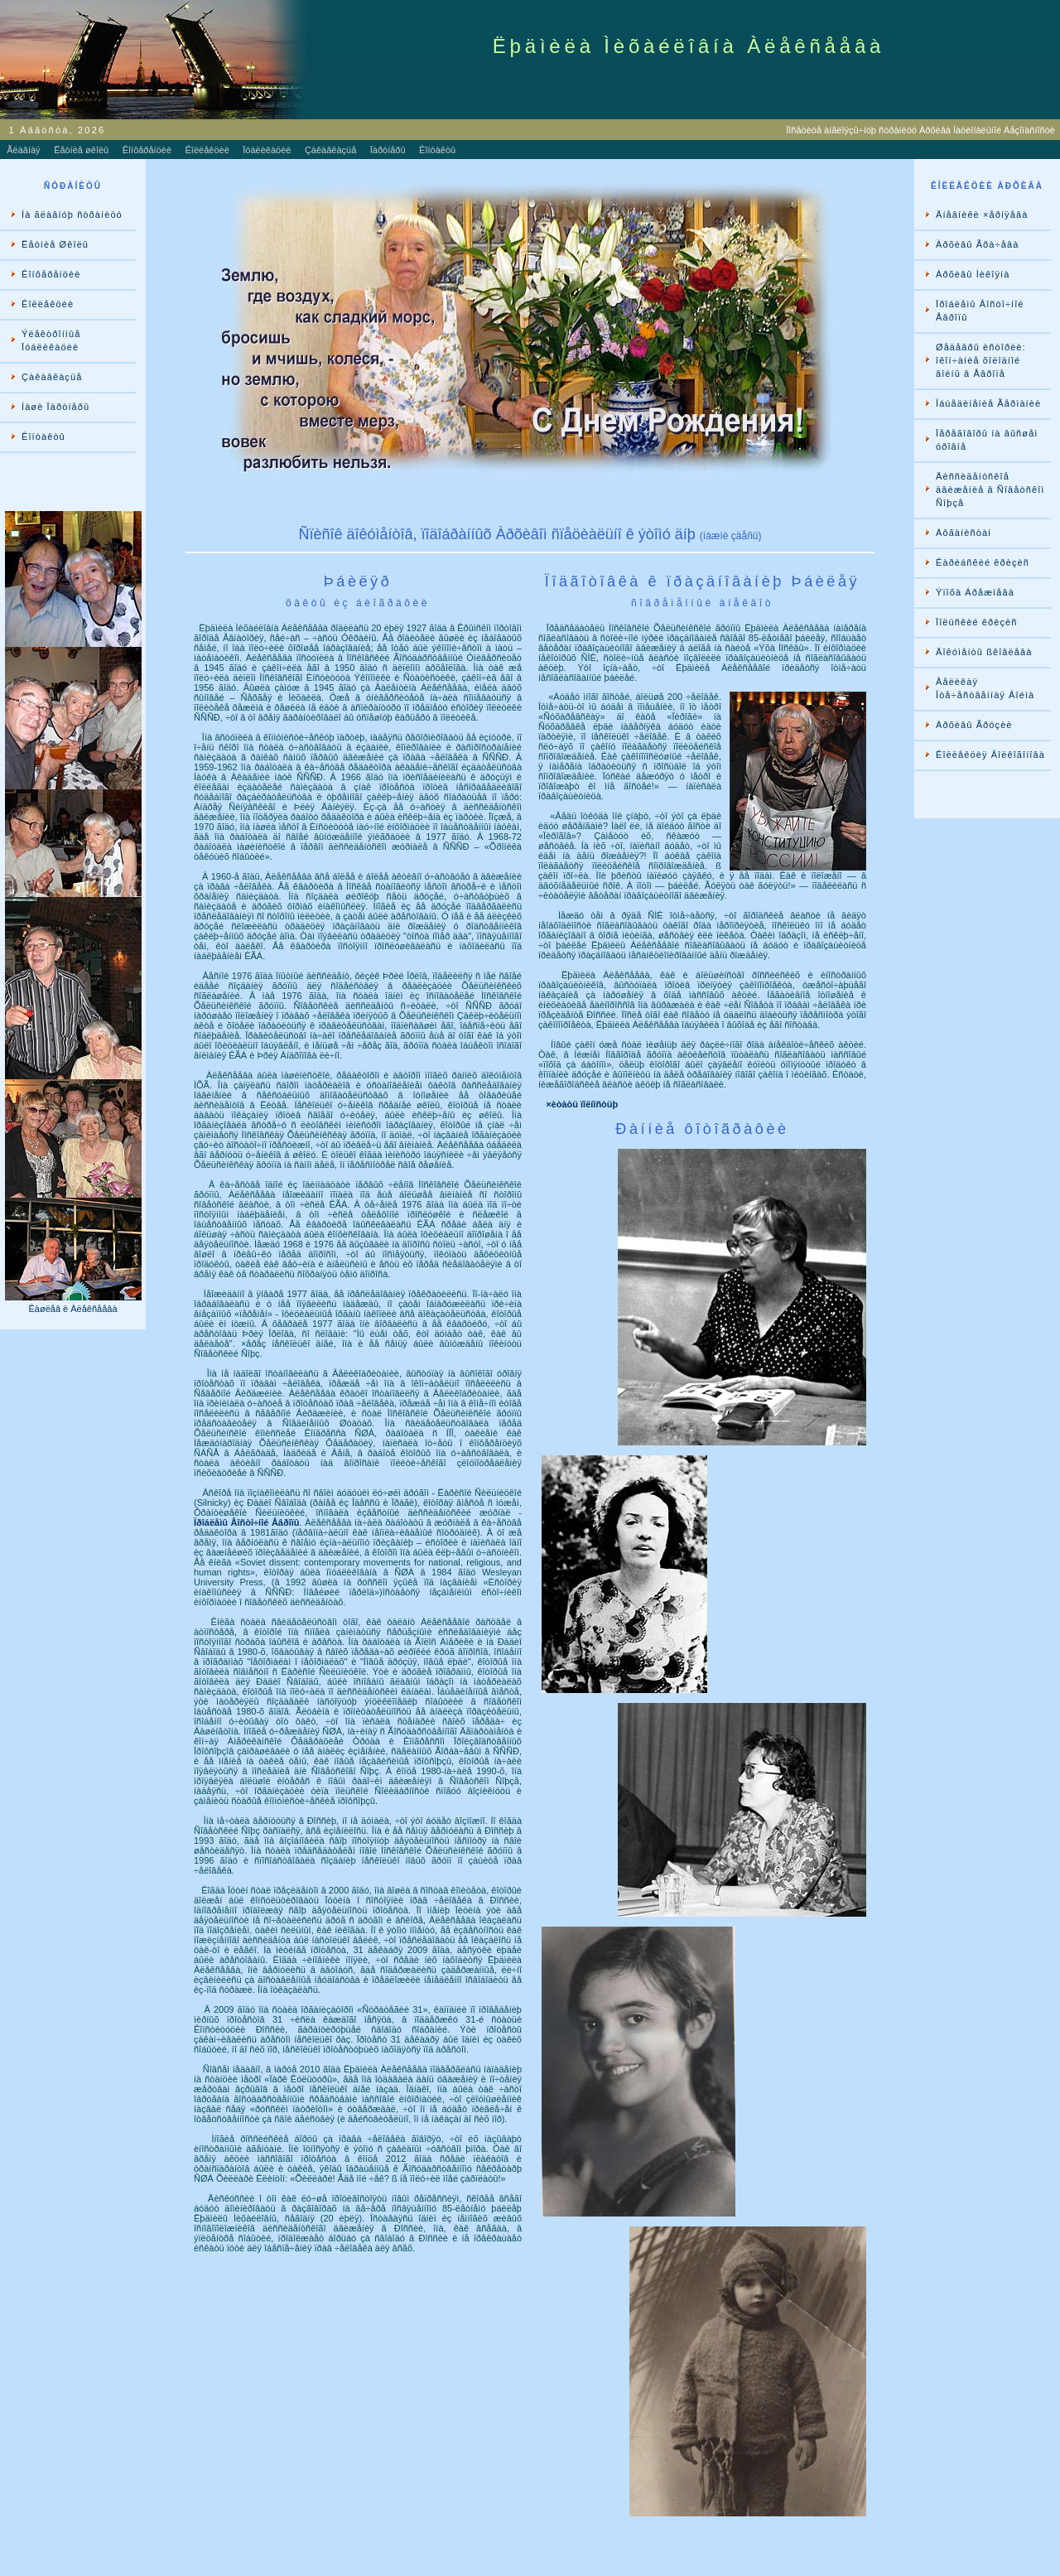  What do you see at coordinates (72, 214) in the screenshot?
I see `Íà ãëàâíóþ ñòðàíèöó` at bounding box center [72, 214].